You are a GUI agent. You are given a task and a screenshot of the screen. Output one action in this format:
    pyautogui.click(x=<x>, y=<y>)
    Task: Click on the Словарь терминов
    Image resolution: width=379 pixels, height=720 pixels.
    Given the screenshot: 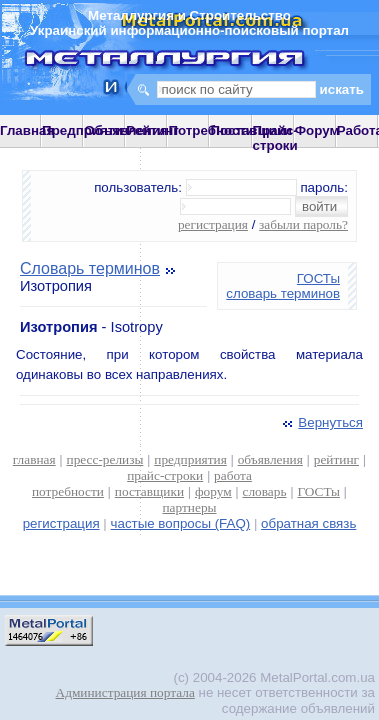 What is the action you would take?
    pyautogui.click(x=90, y=268)
    